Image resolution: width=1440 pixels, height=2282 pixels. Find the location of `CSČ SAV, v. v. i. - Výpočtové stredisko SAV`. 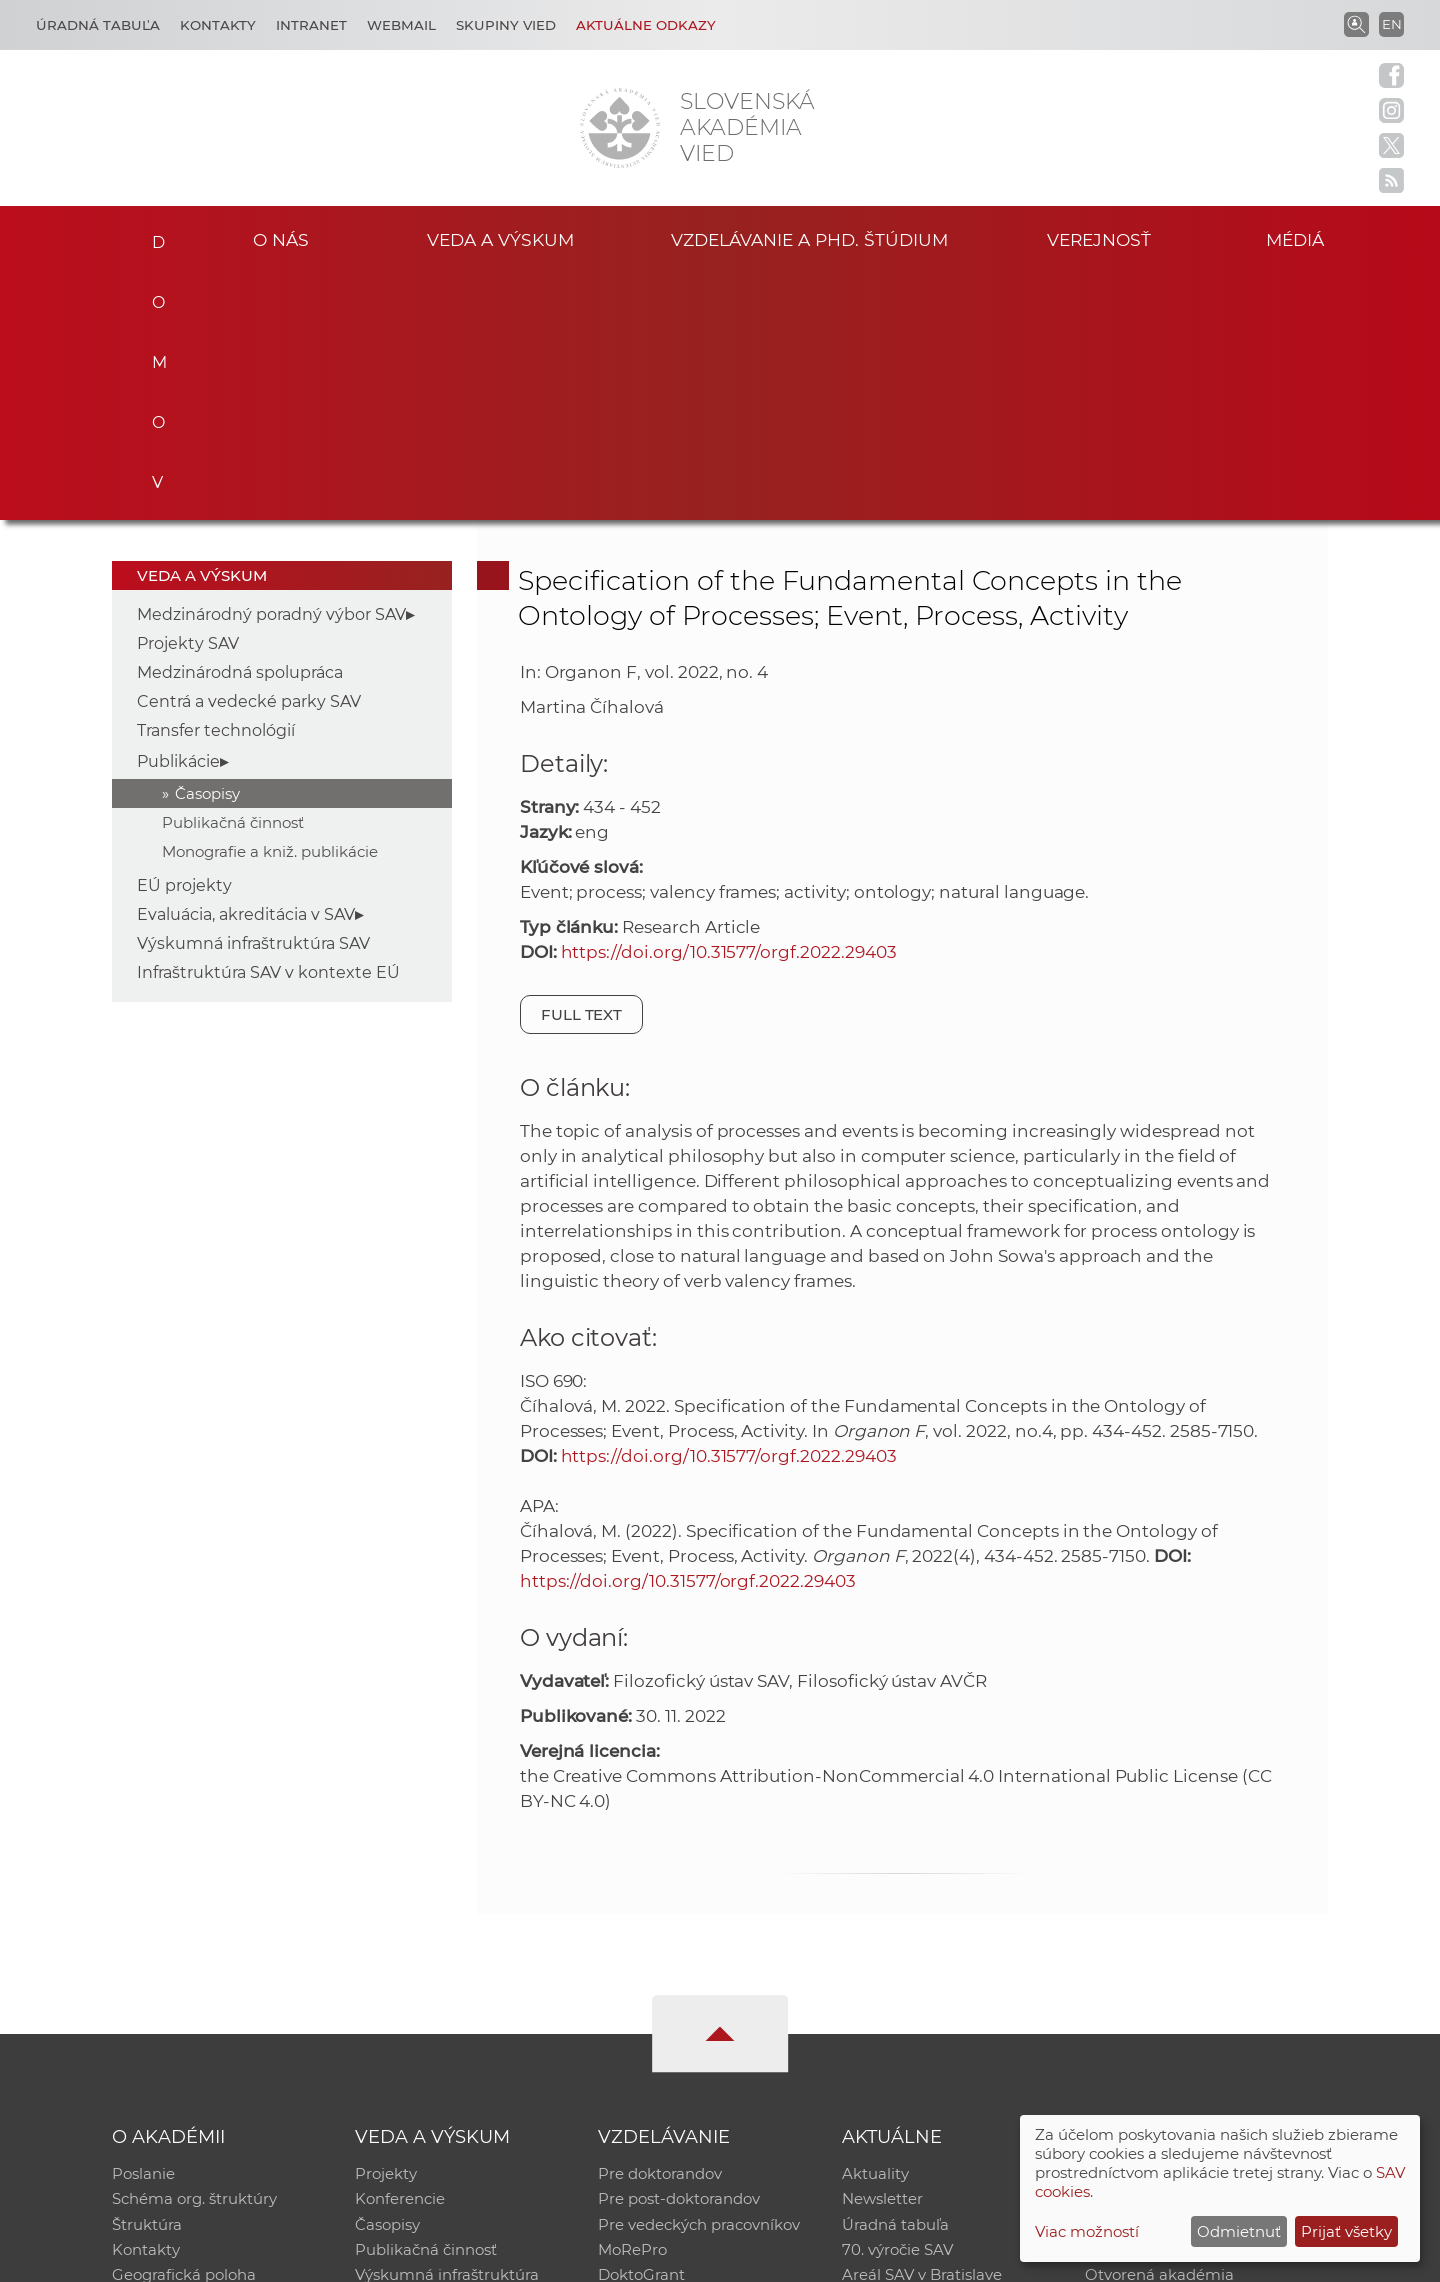

CSČ SAV, v. v. i. - Výpočtové stredisko SAV is located at coordinates (410, 2257).